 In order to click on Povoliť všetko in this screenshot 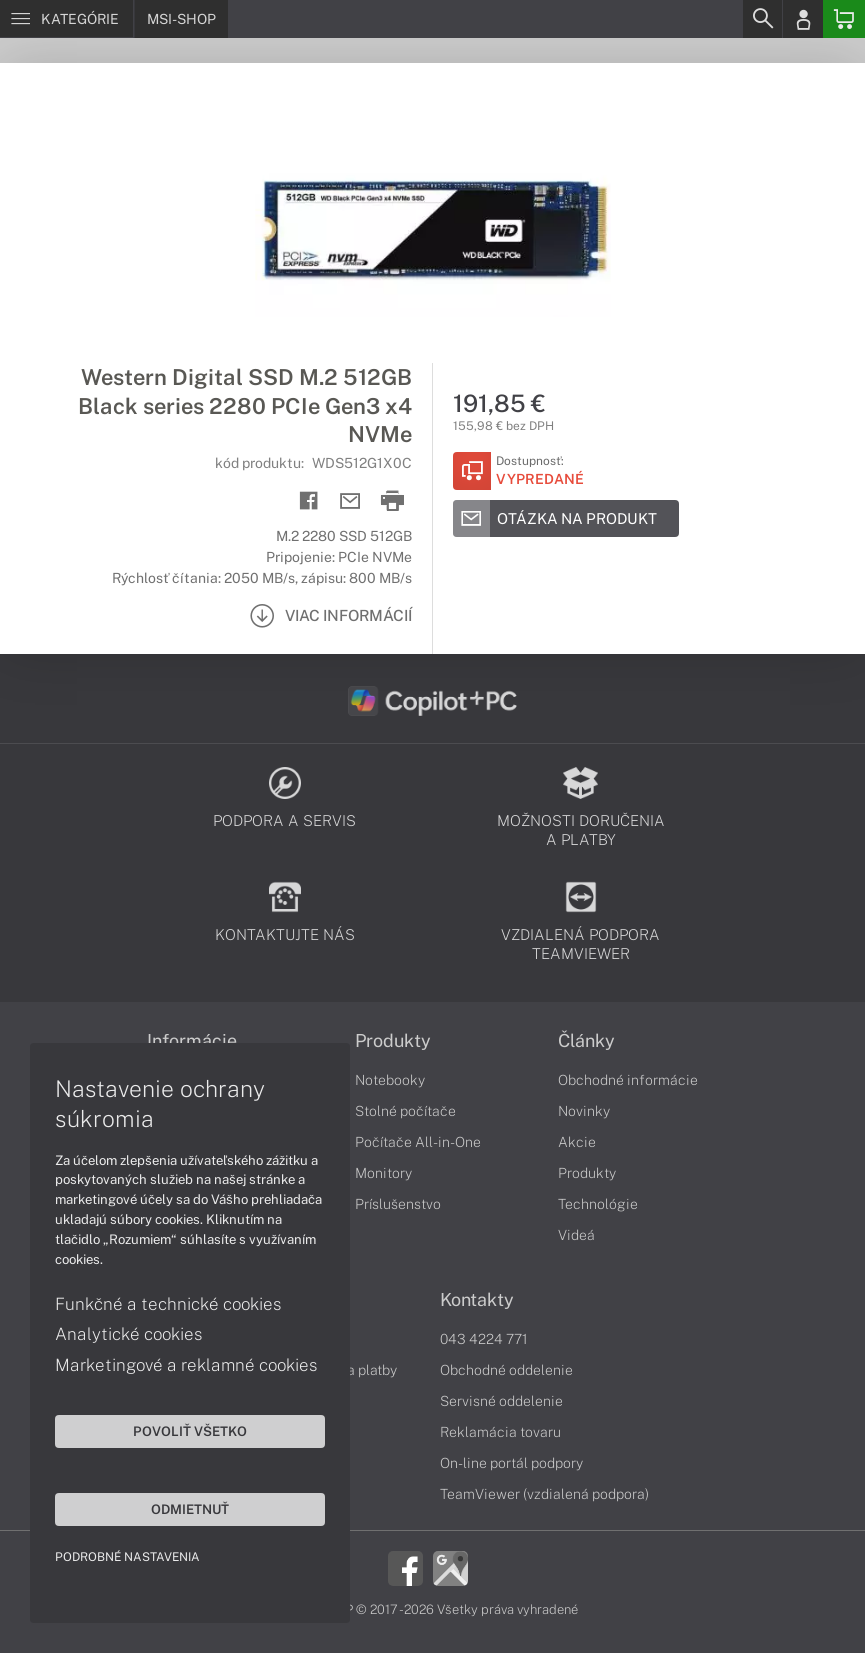, I will do `click(190, 1431)`.